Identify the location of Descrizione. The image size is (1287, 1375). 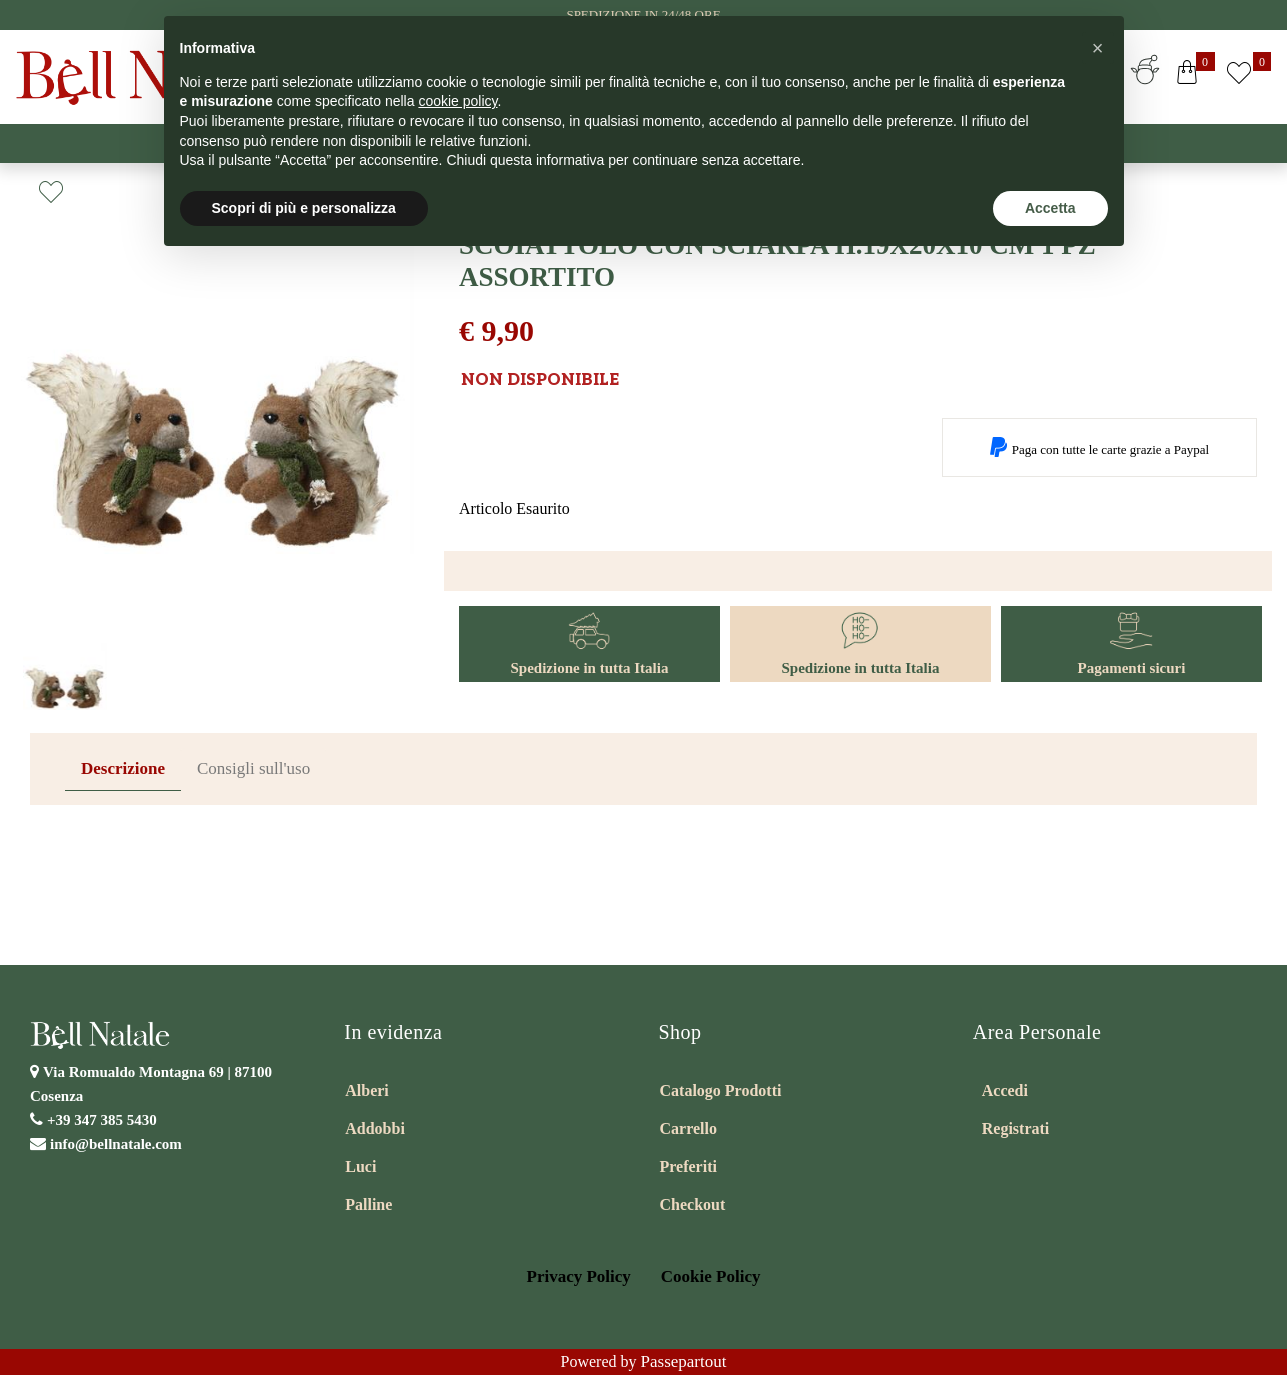
(123, 768).